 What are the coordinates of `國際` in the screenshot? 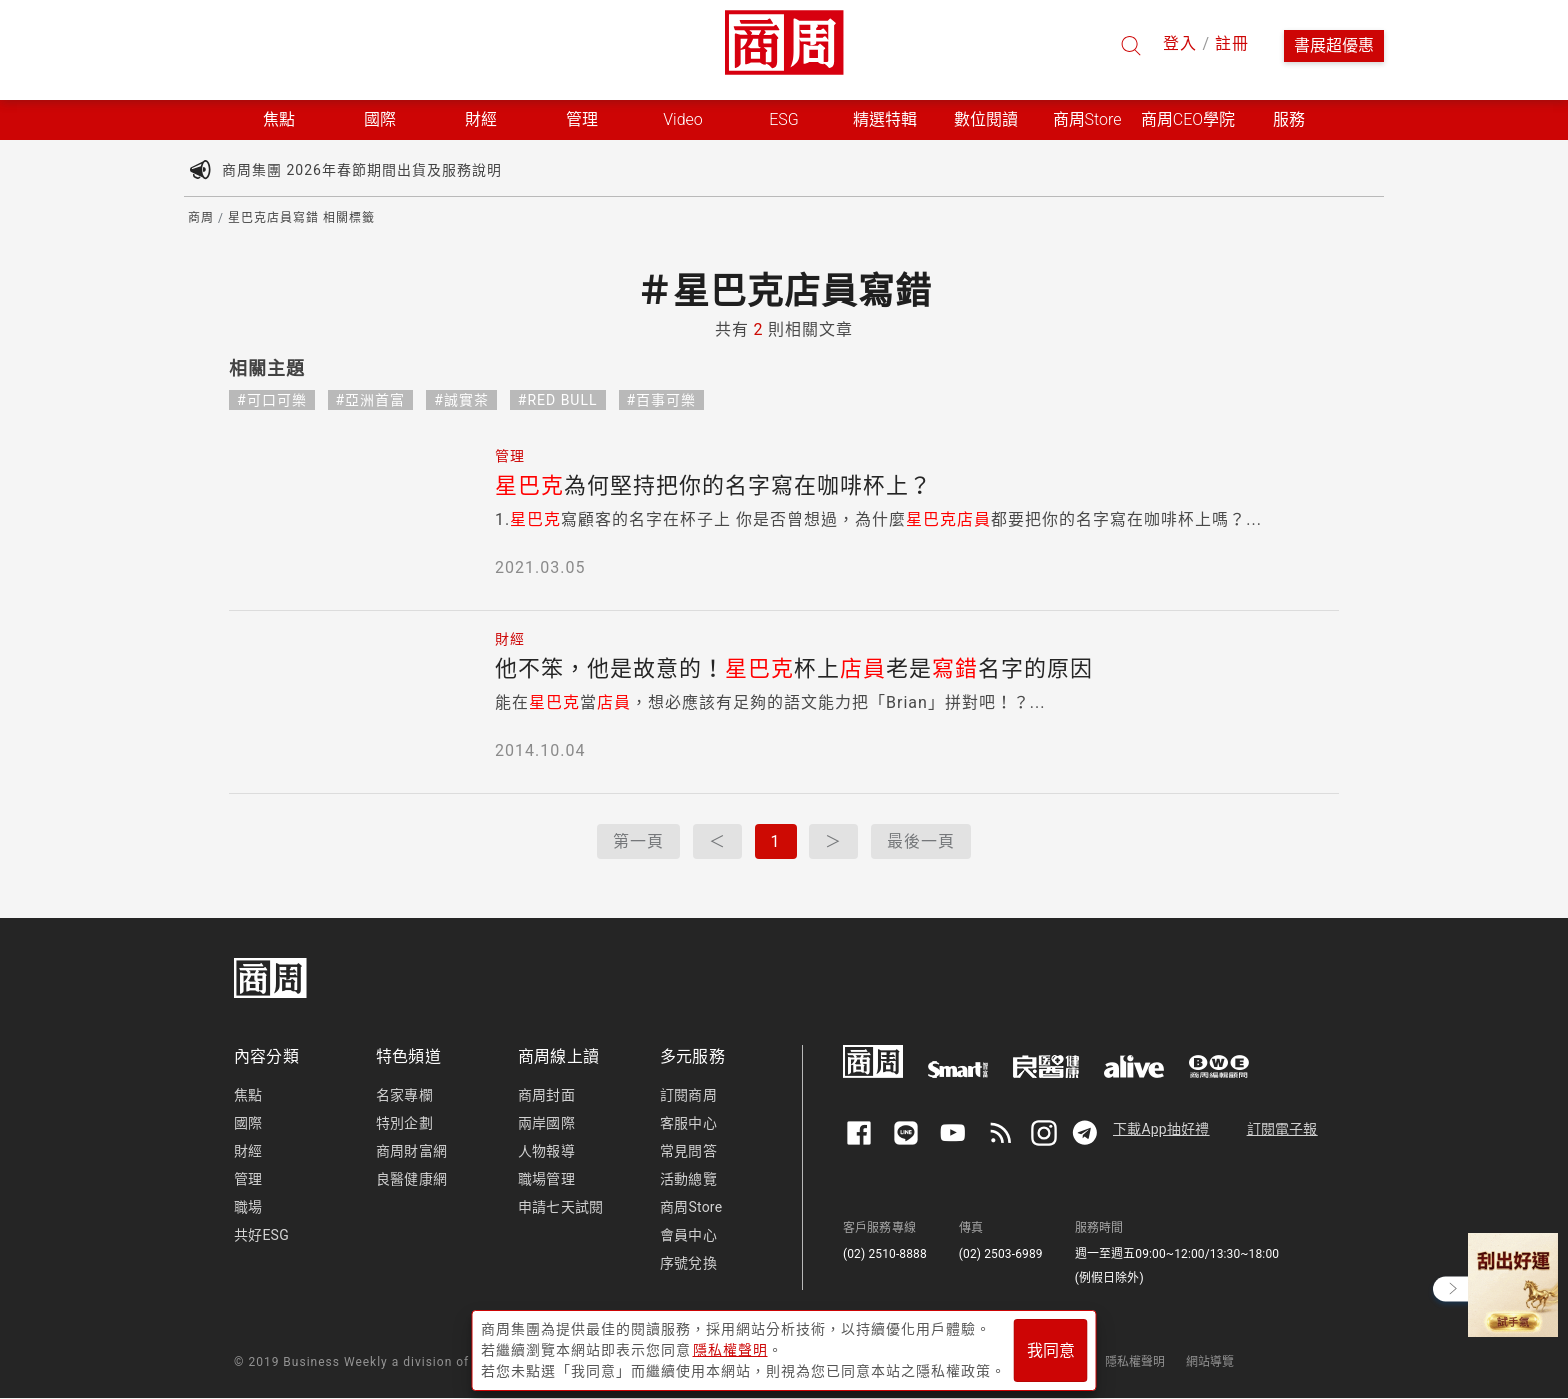 It's located at (248, 1123).